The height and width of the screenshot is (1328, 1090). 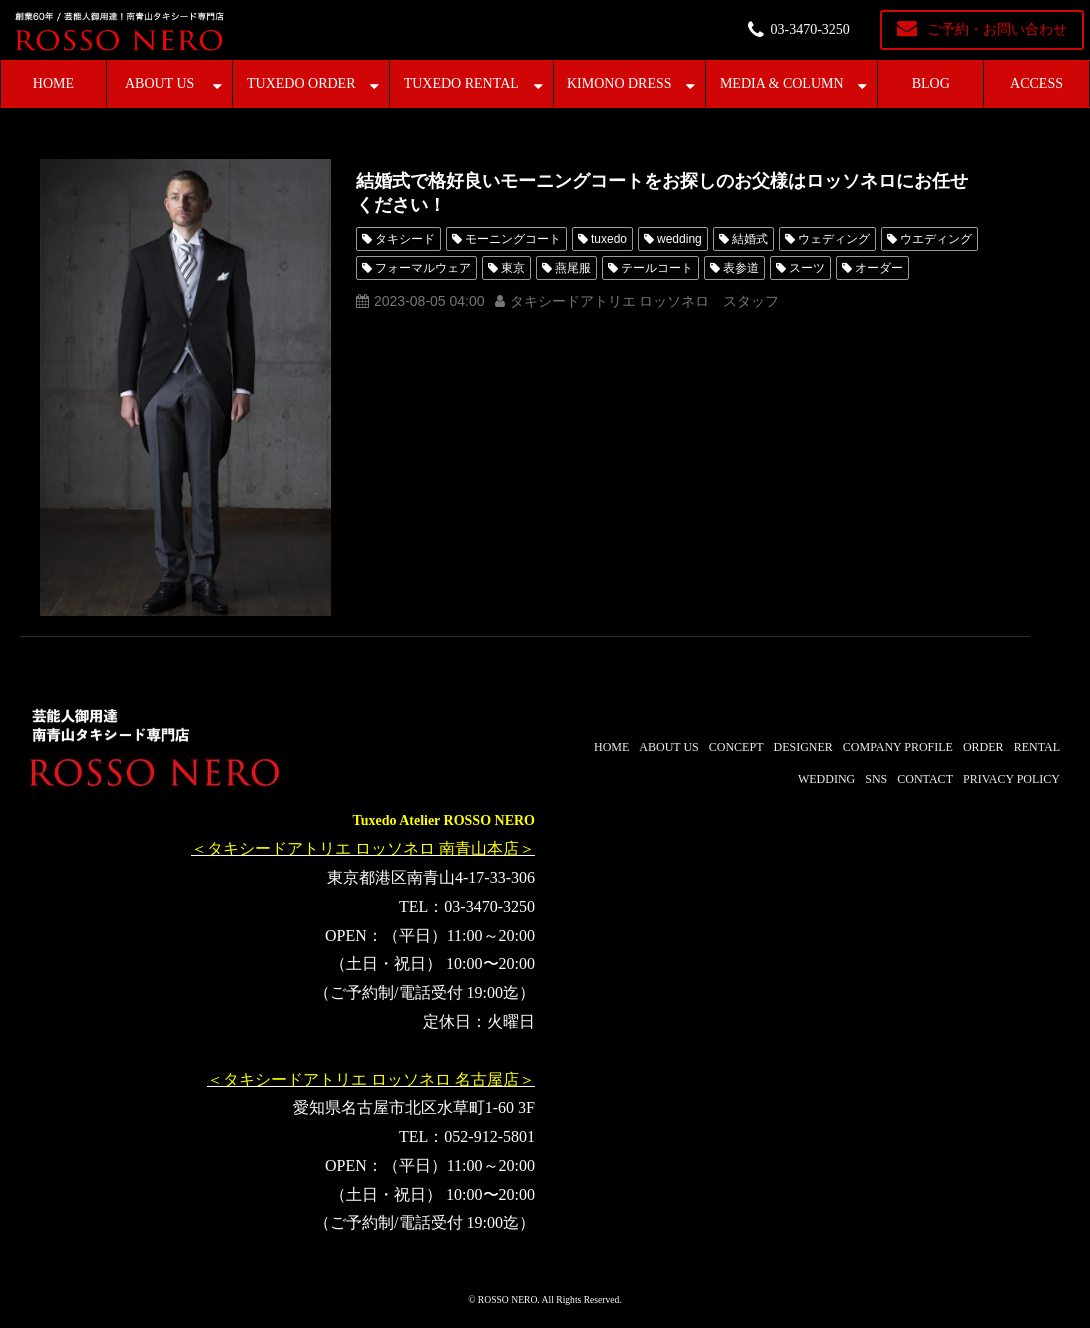 What do you see at coordinates (782, 83) in the screenshot?
I see `MEDIA & COLUMN` at bounding box center [782, 83].